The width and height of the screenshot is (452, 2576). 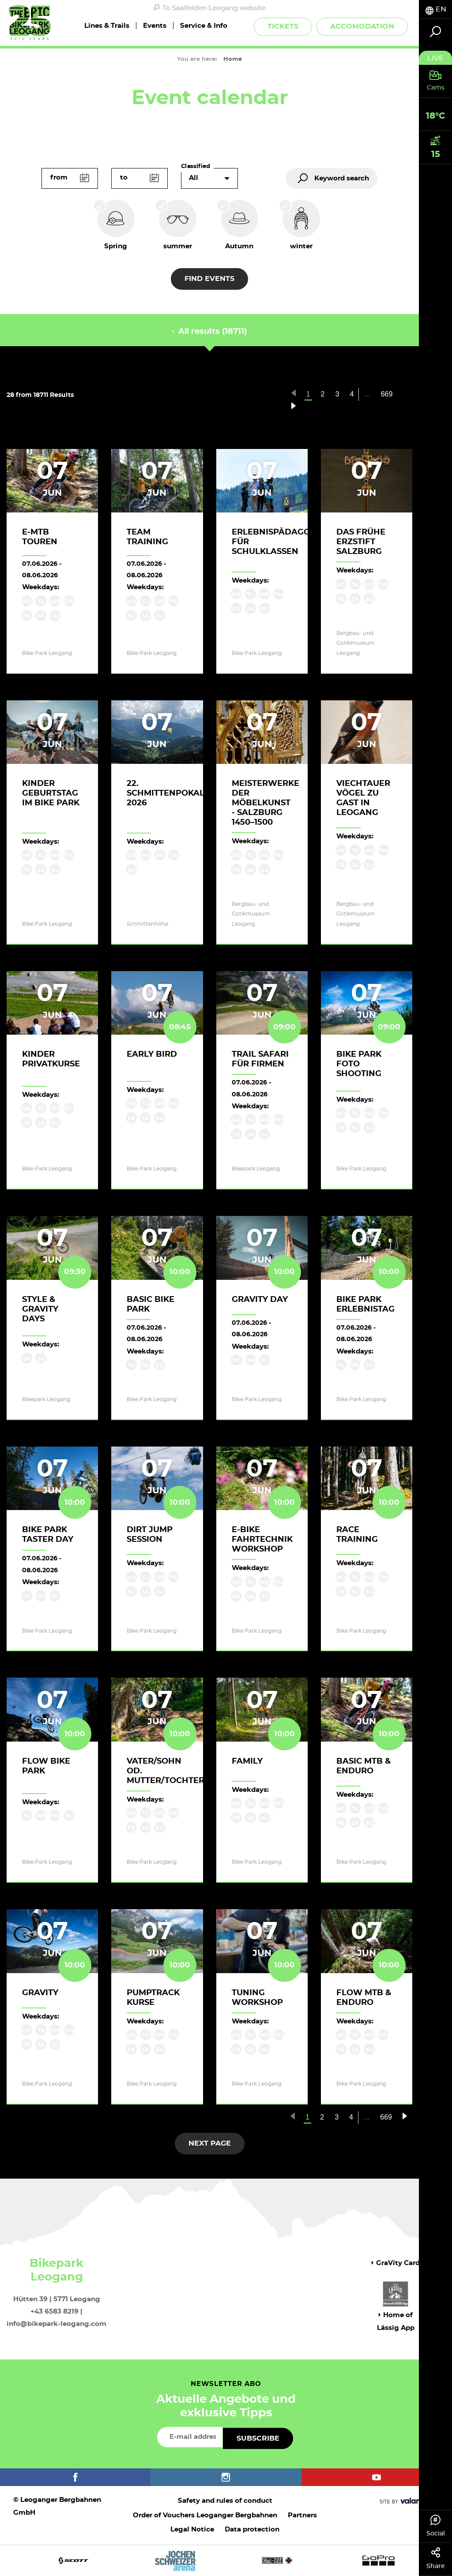 I want to click on next page, so click(x=209, y=2143).